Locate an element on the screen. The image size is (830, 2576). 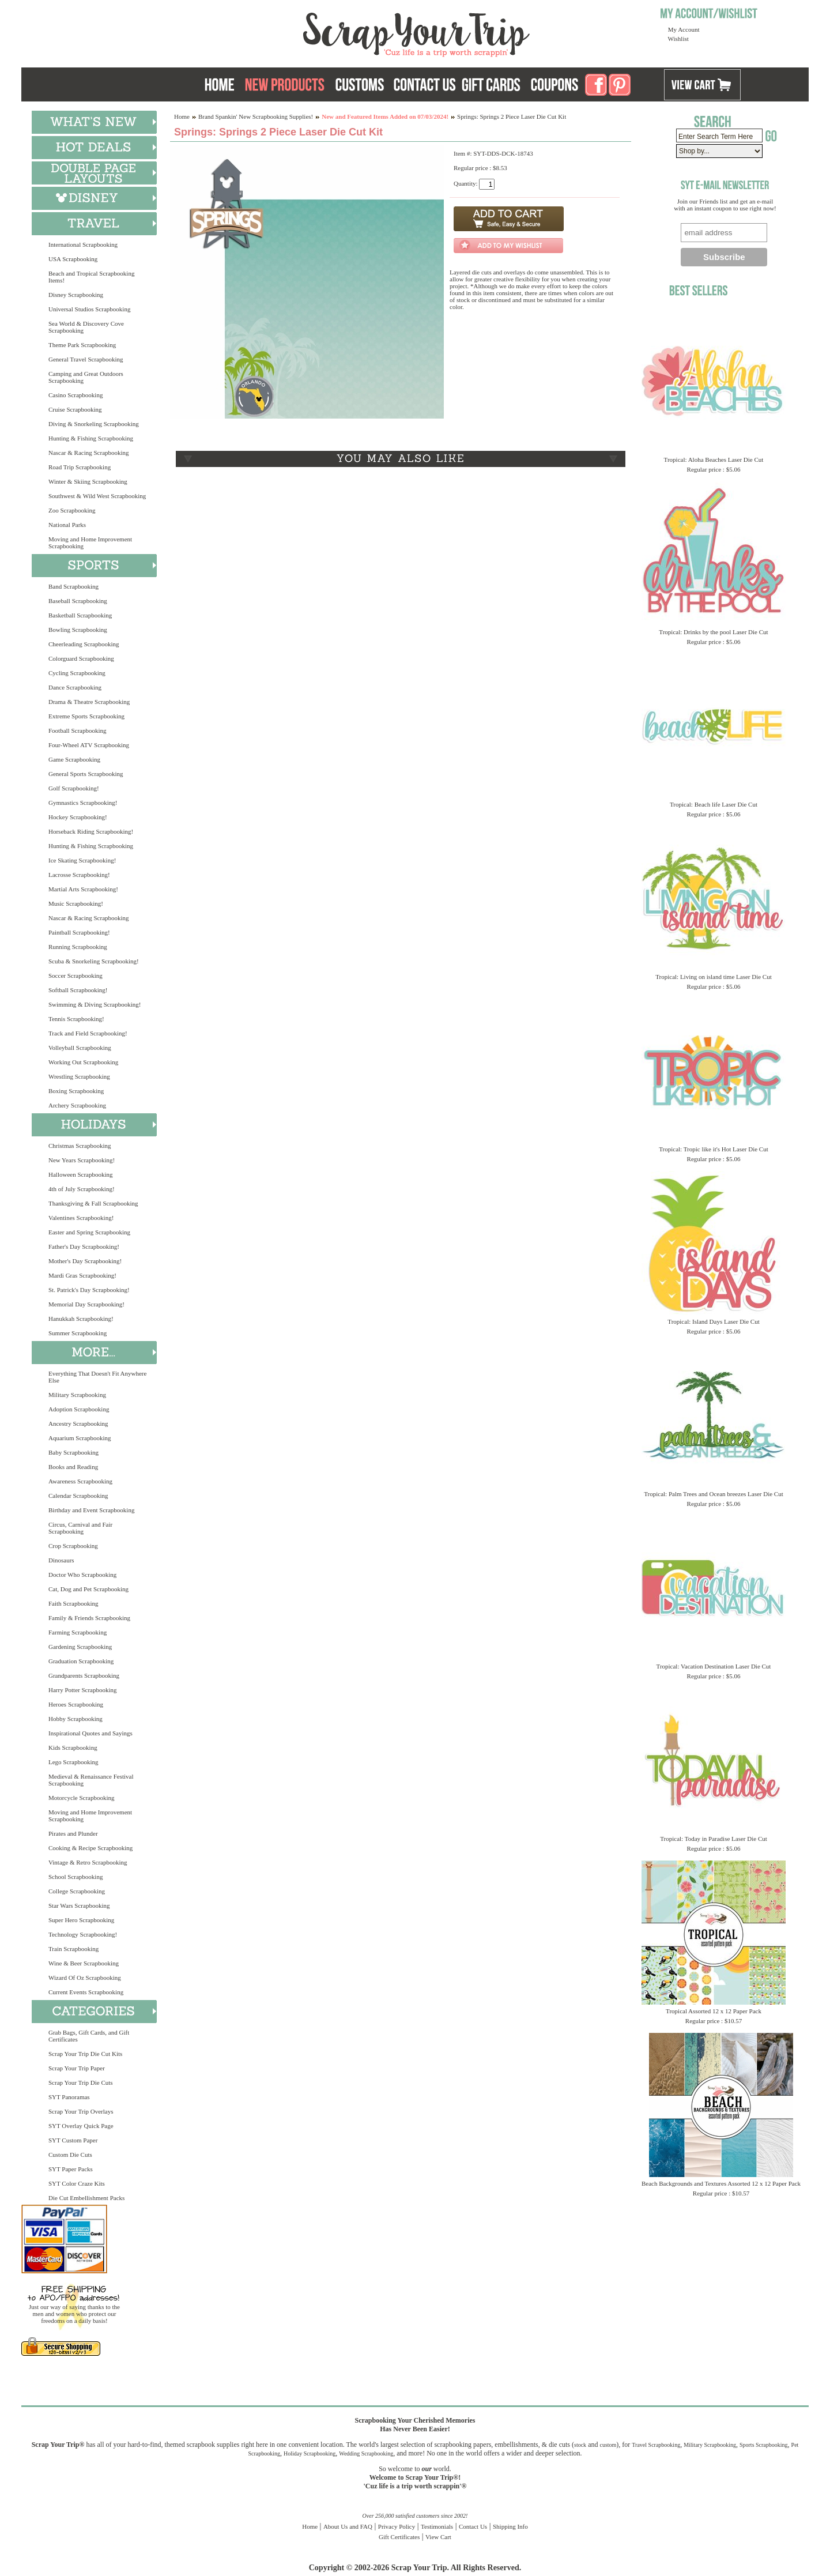
Archery Scrapbooking is located at coordinates (77, 1105).